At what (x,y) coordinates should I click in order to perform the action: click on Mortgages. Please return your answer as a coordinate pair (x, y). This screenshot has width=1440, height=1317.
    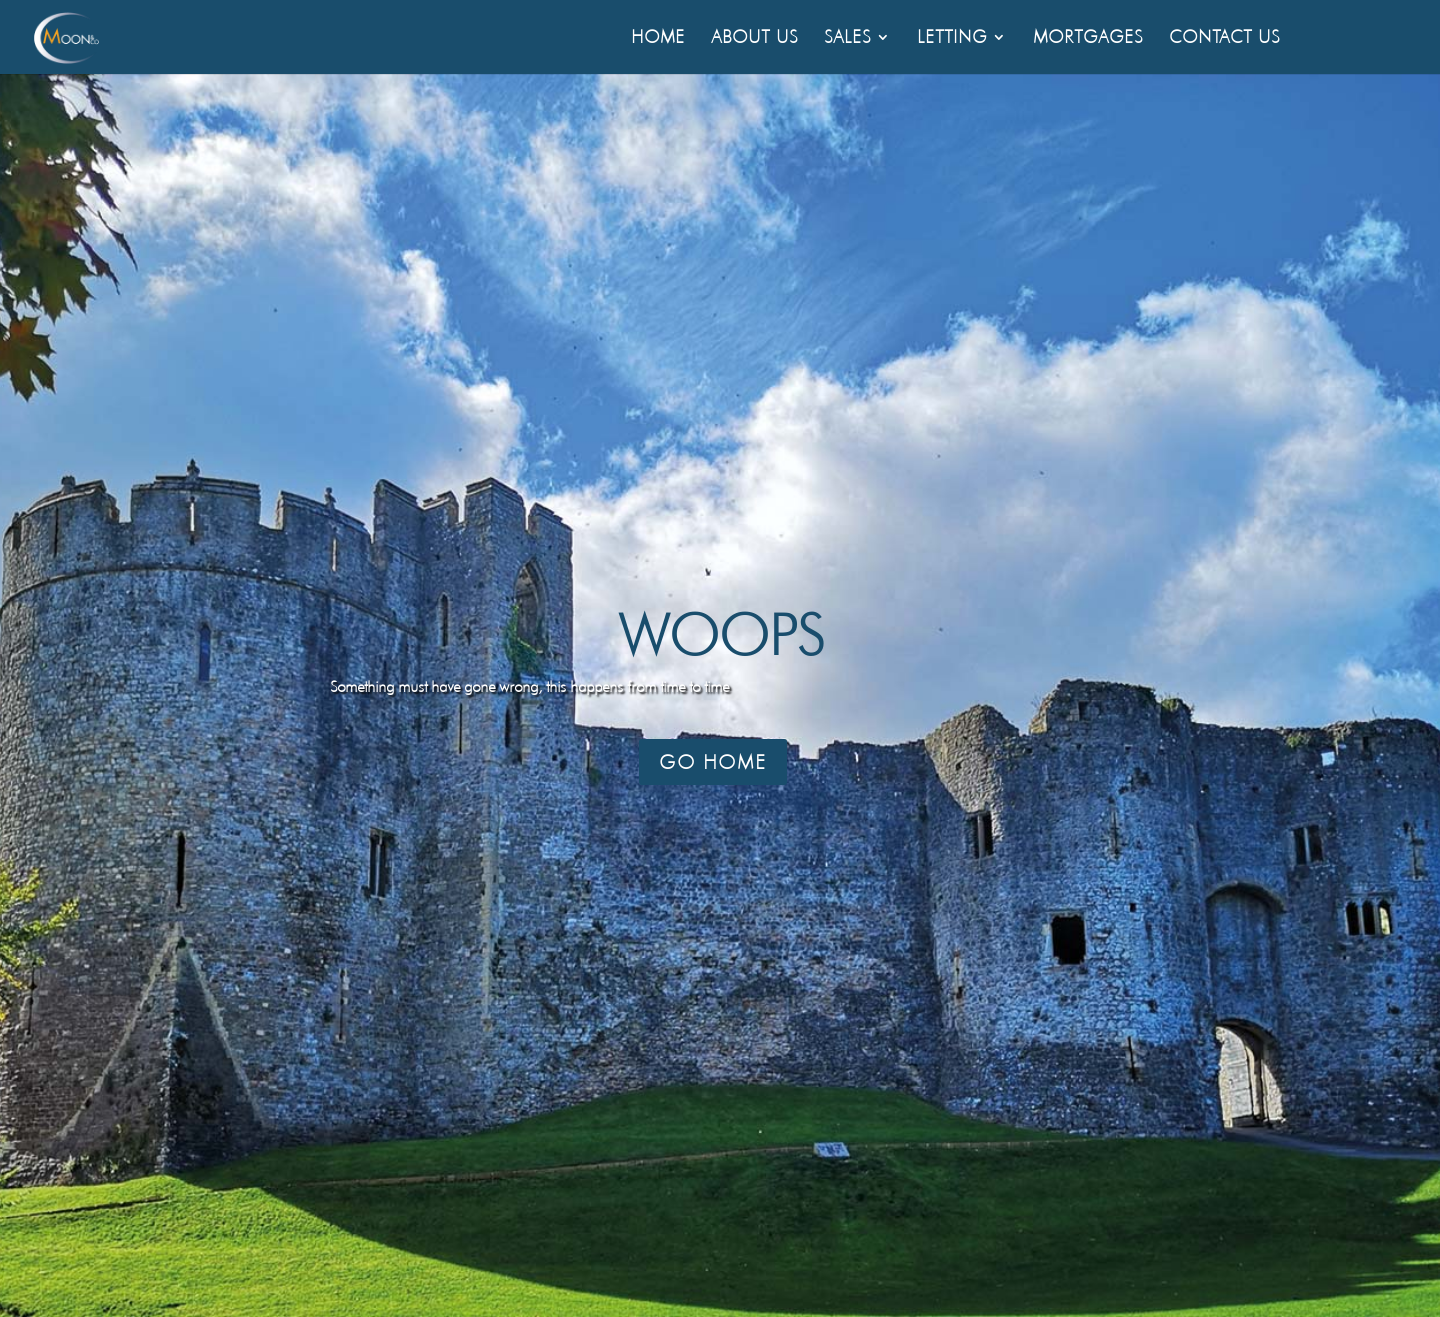
    Looking at the image, I should click on (1088, 38).